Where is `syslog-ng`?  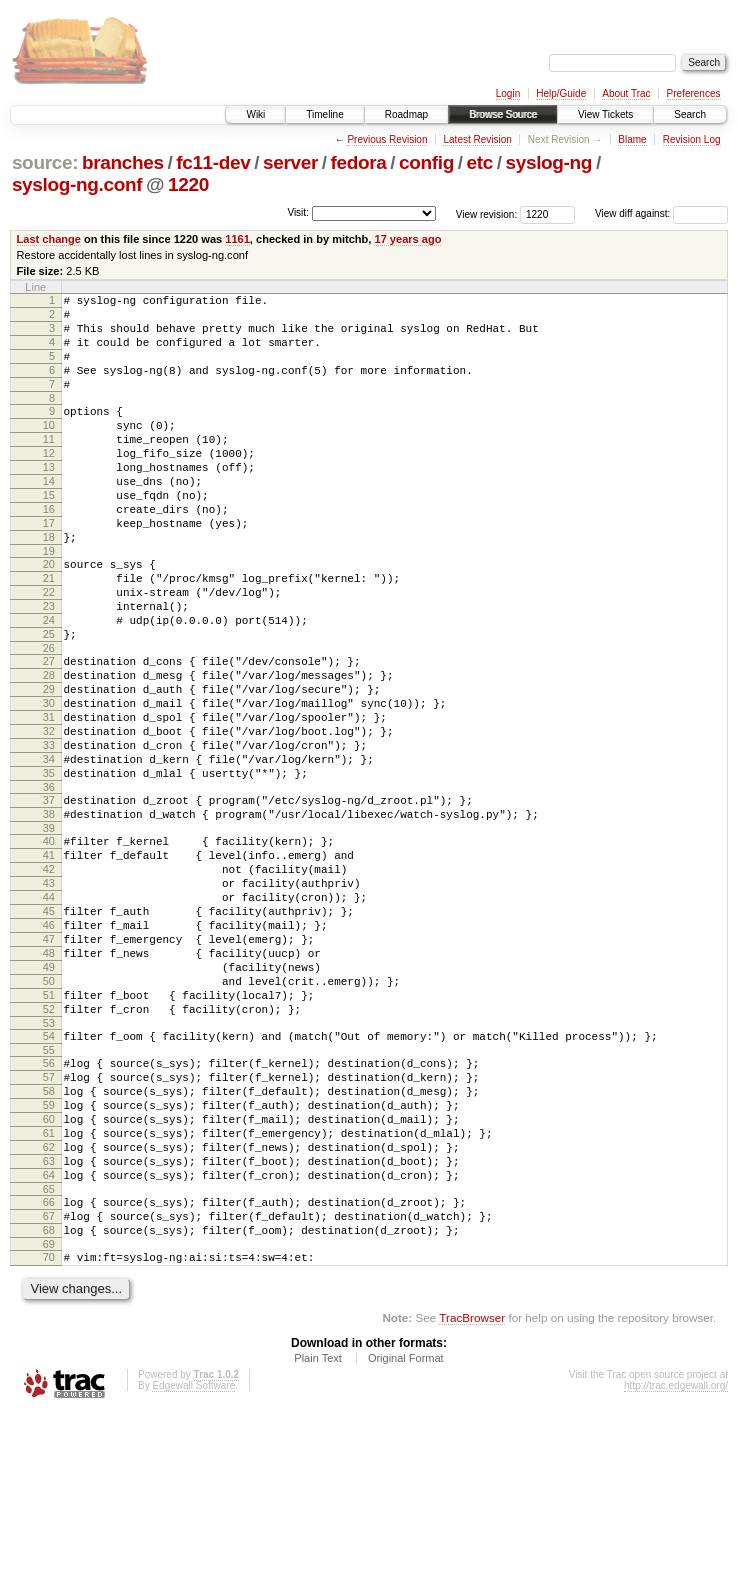
syslog-ng is located at coordinates (548, 162).